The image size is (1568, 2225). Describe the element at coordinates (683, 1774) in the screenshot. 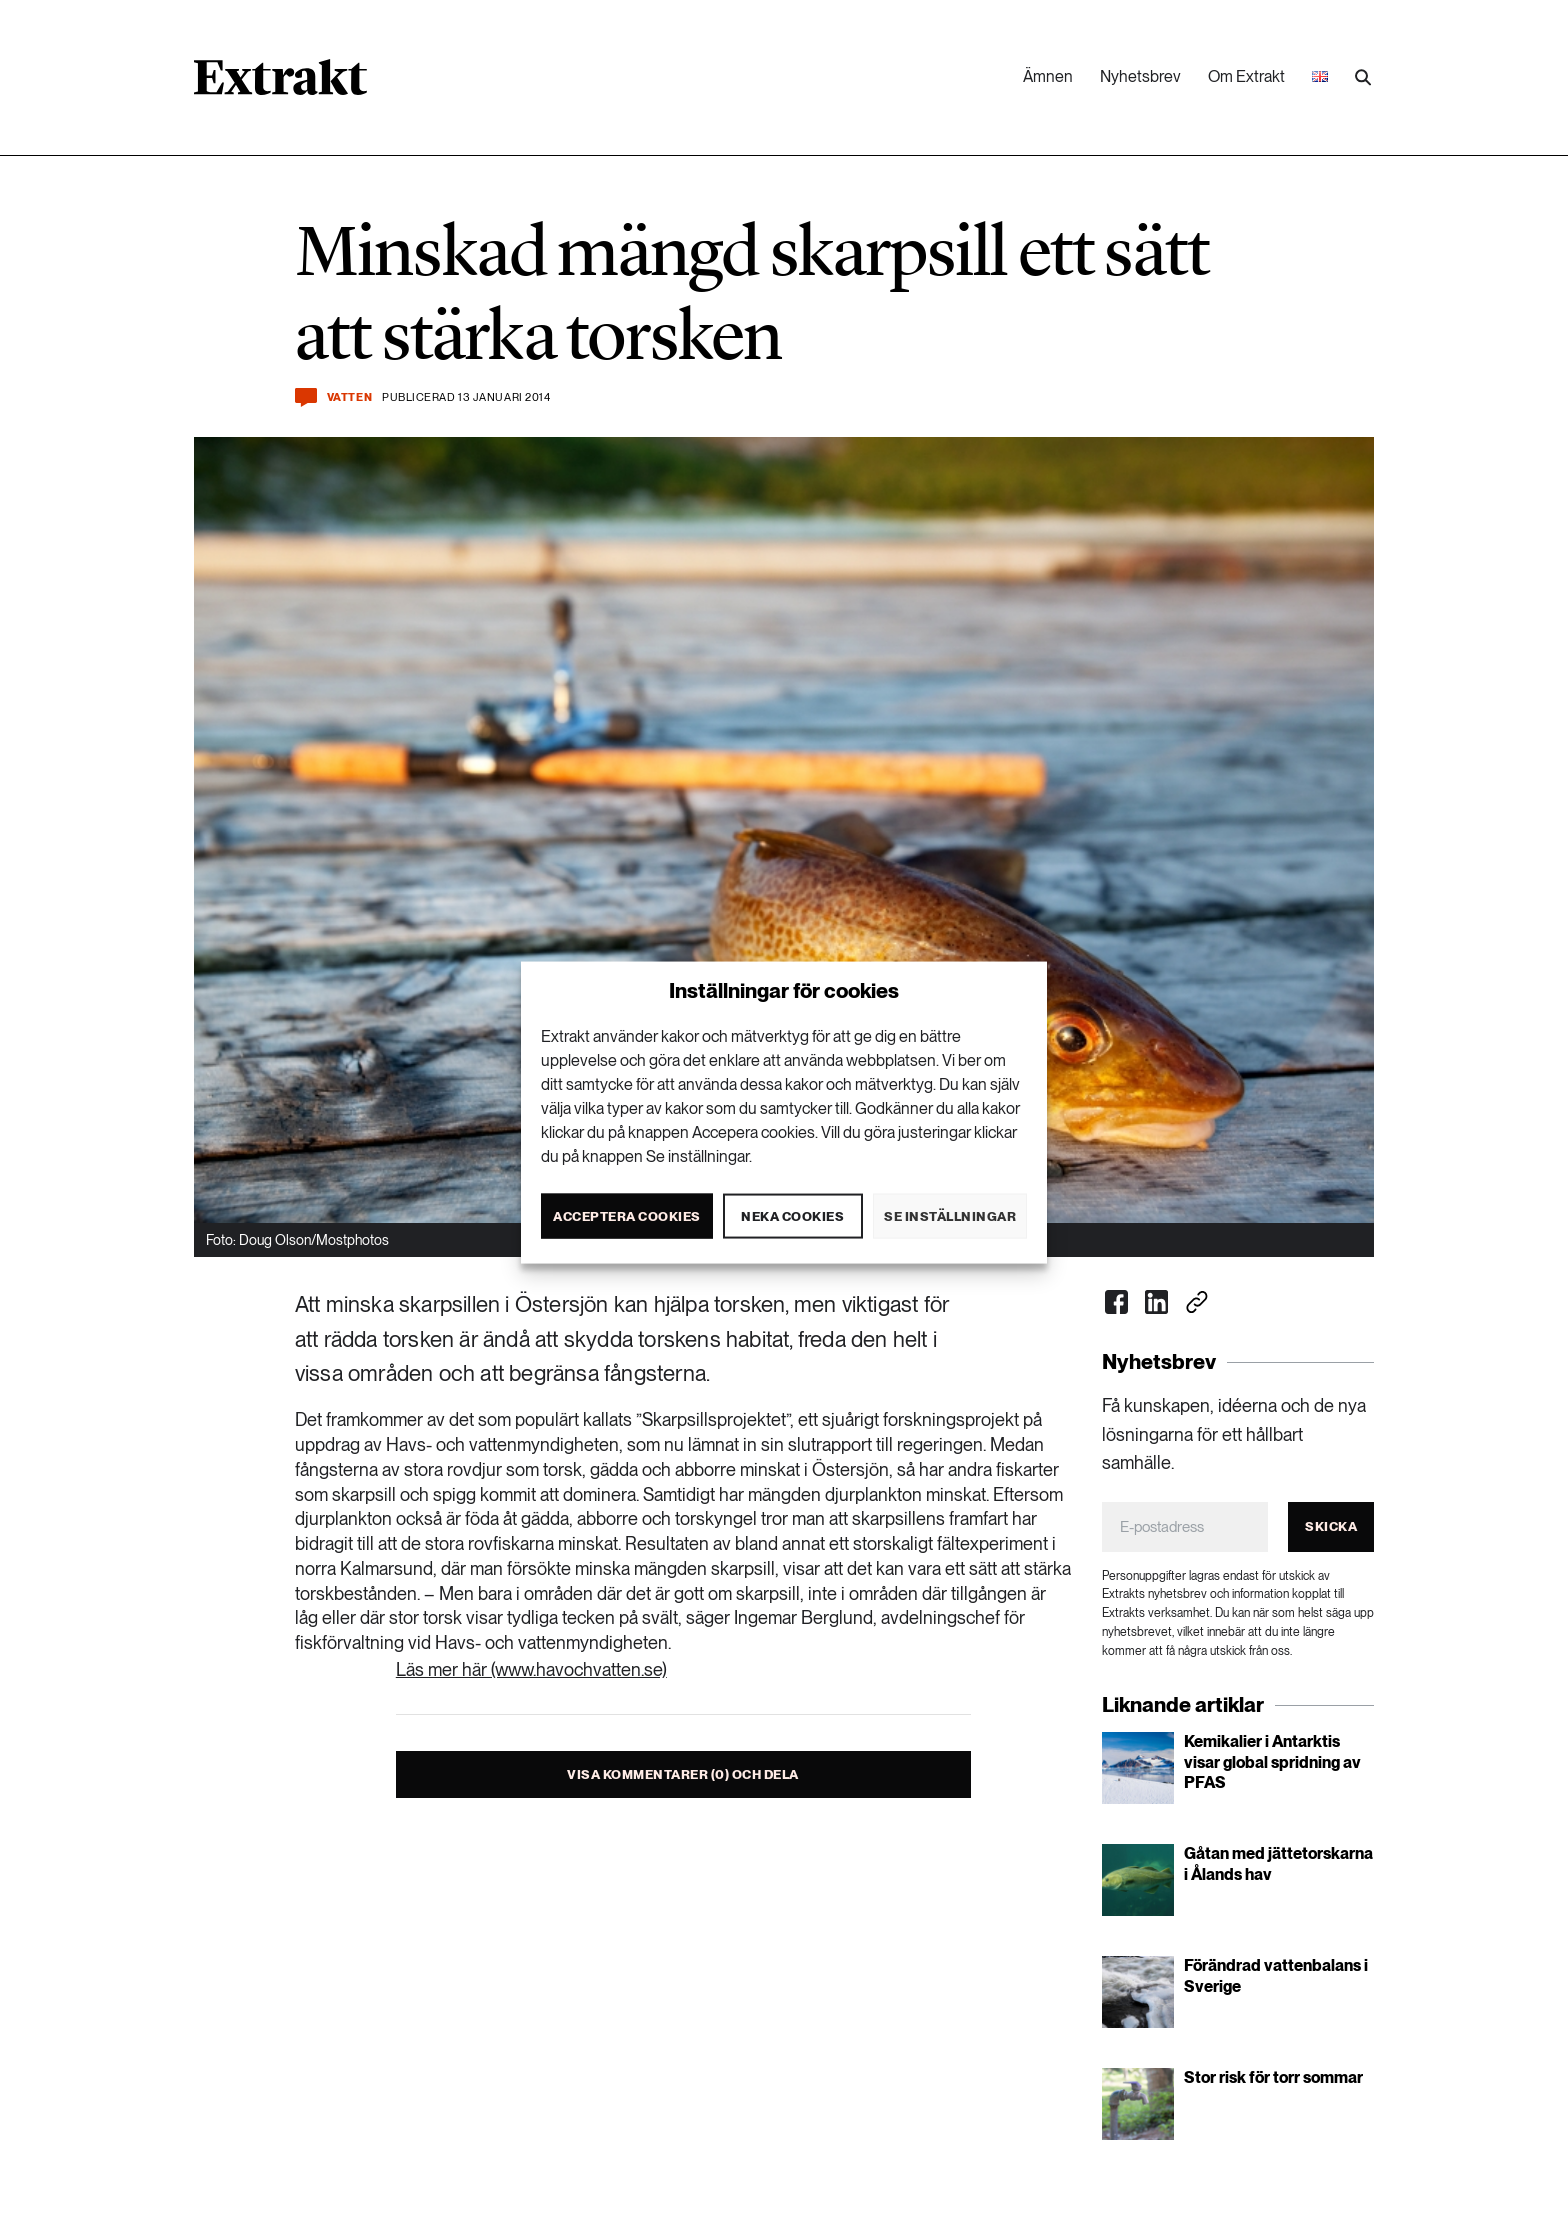

I see `Visa kommentarer (0) och dela` at that location.